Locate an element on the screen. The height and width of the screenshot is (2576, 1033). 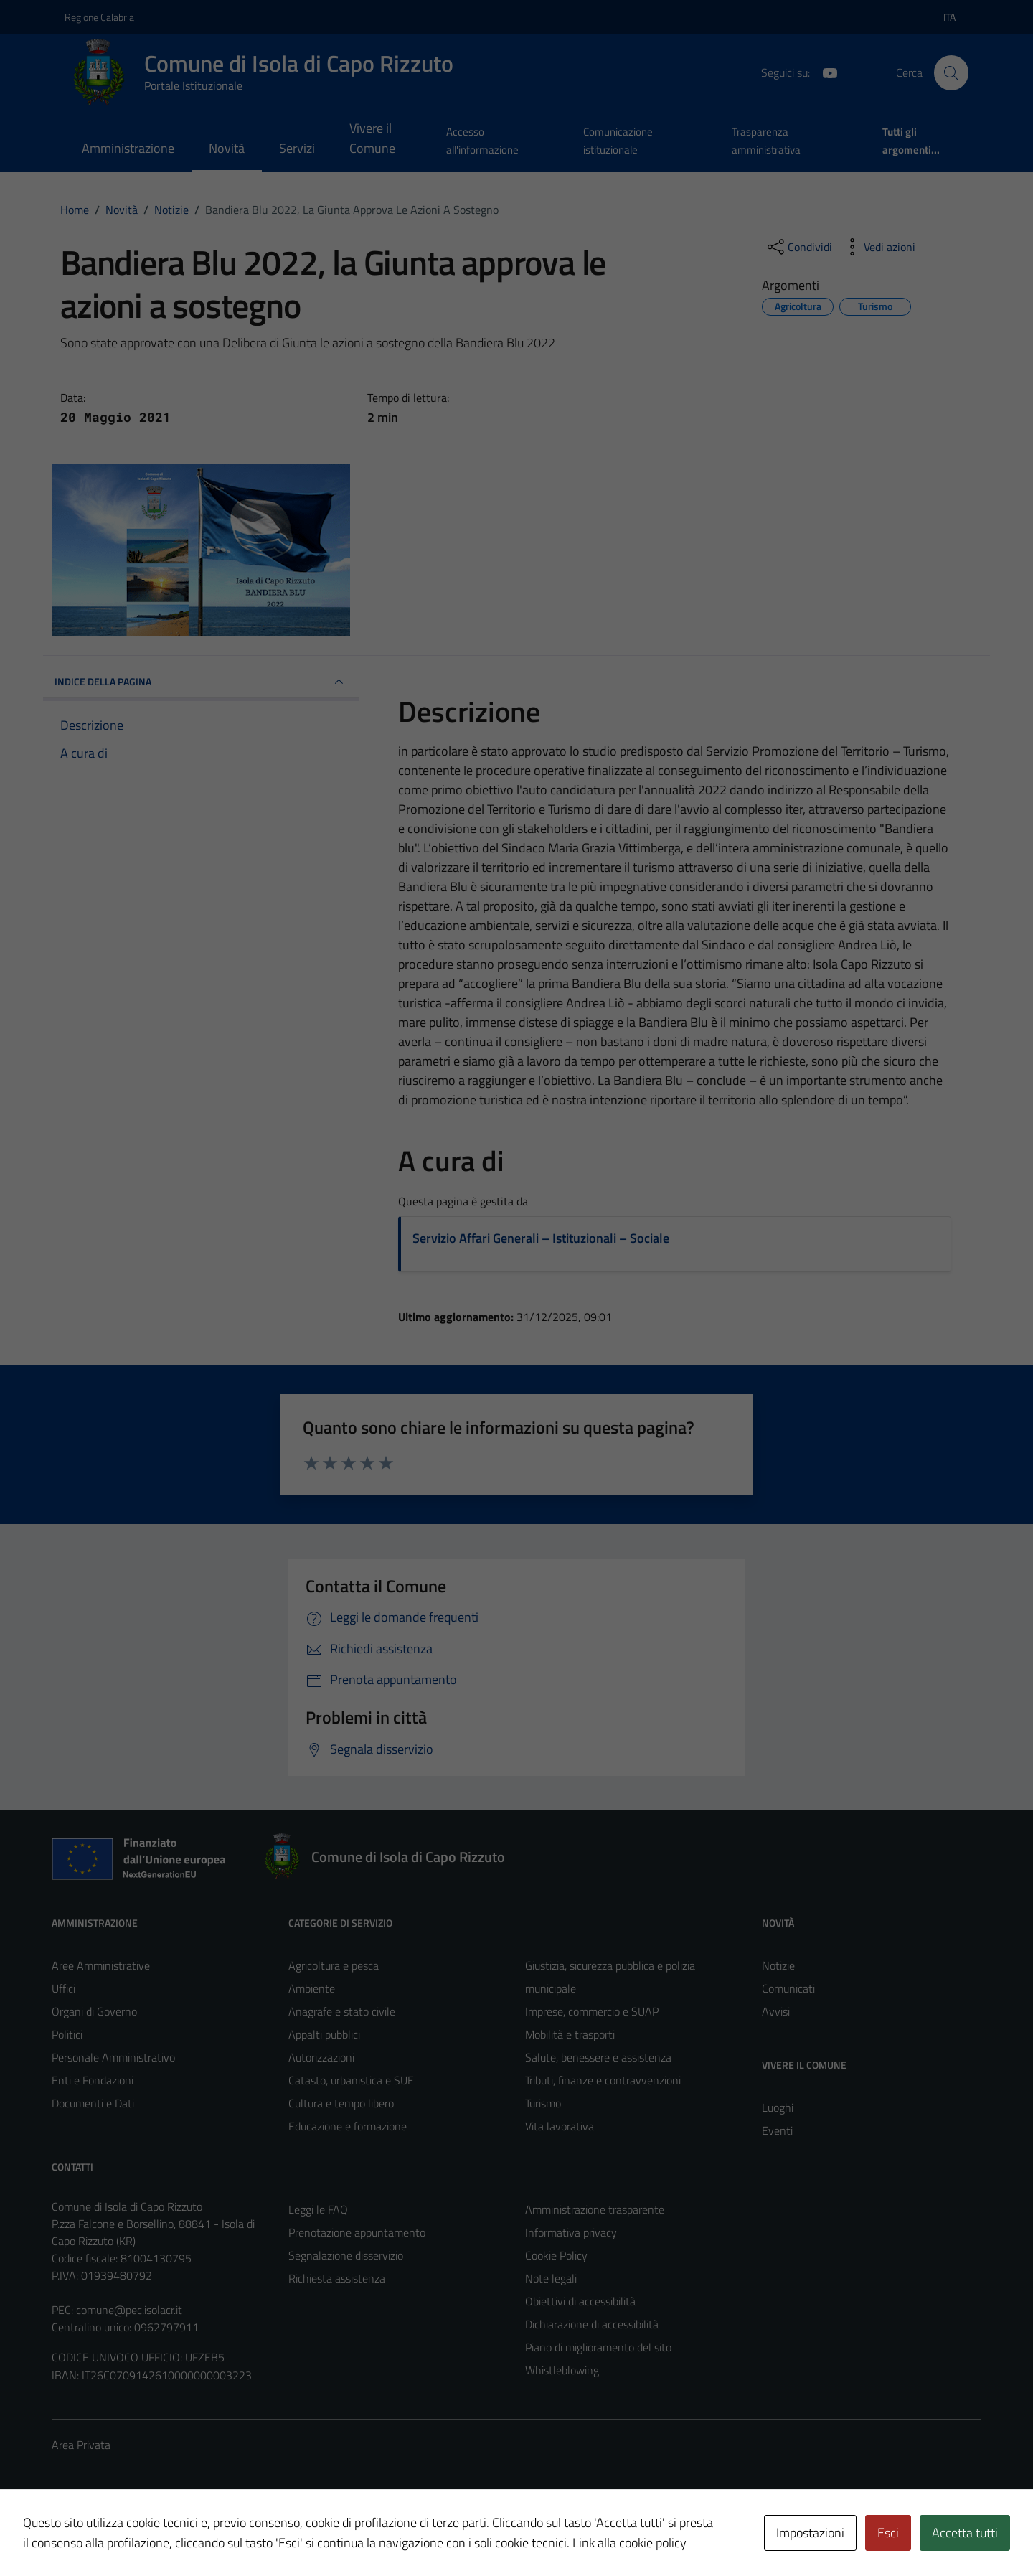
Amministrazione is located at coordinates (128, 148).